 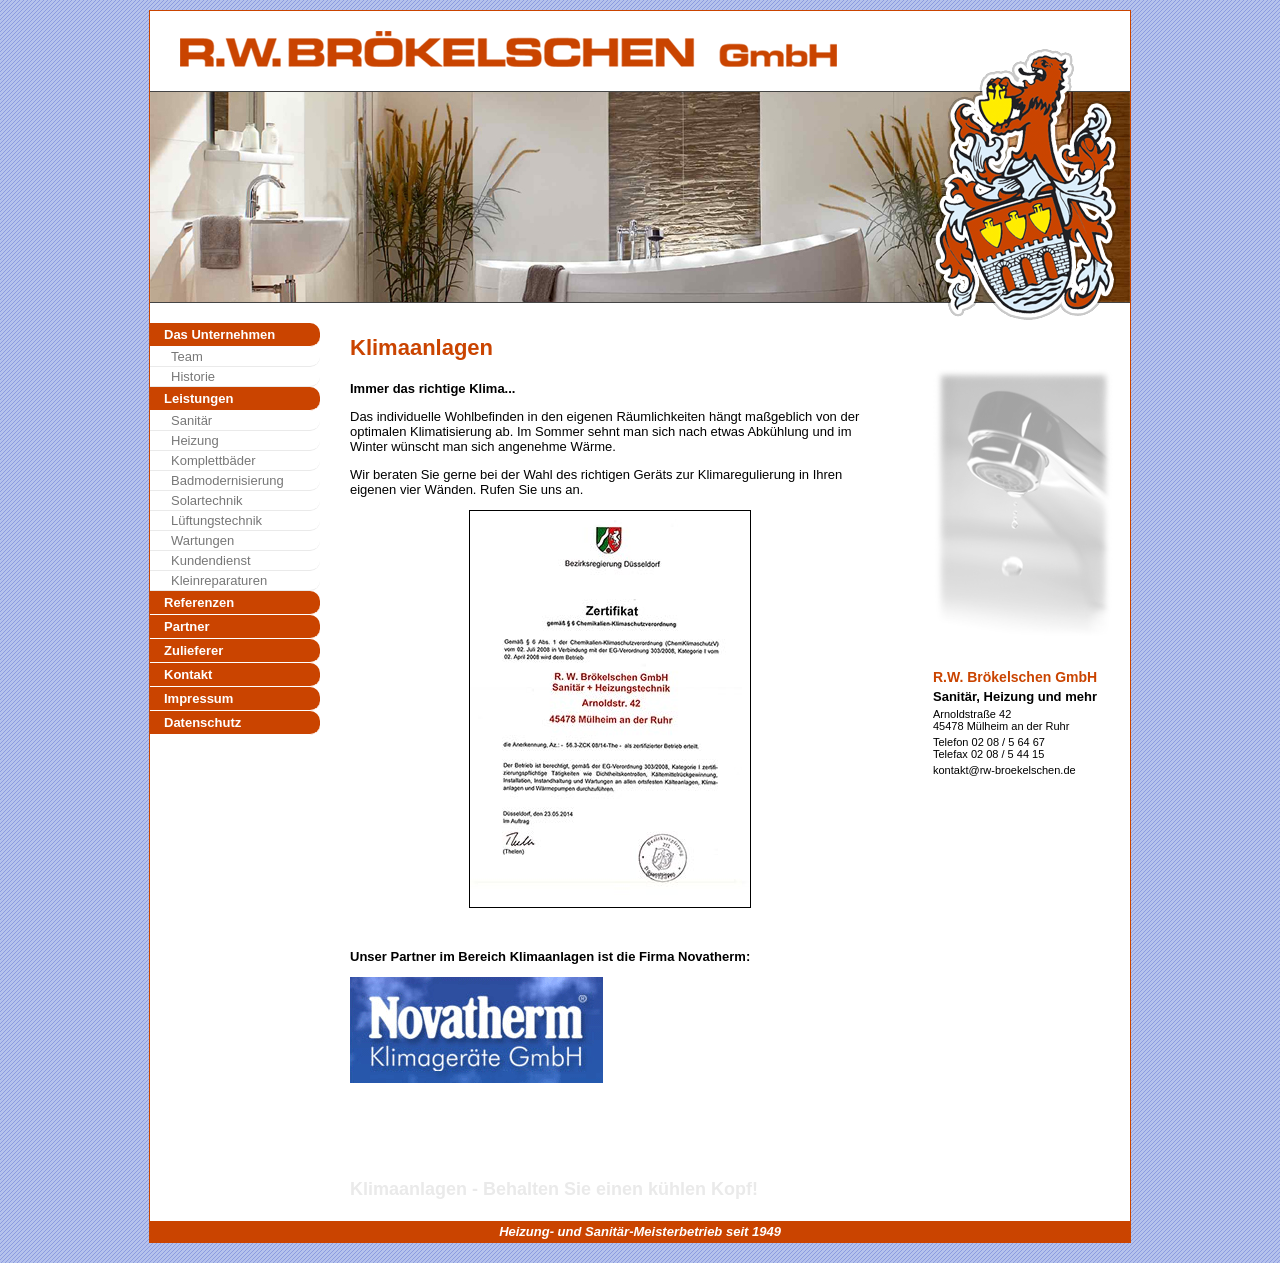 I want to click on Badmodernisierung, so click(x=227, y=480).